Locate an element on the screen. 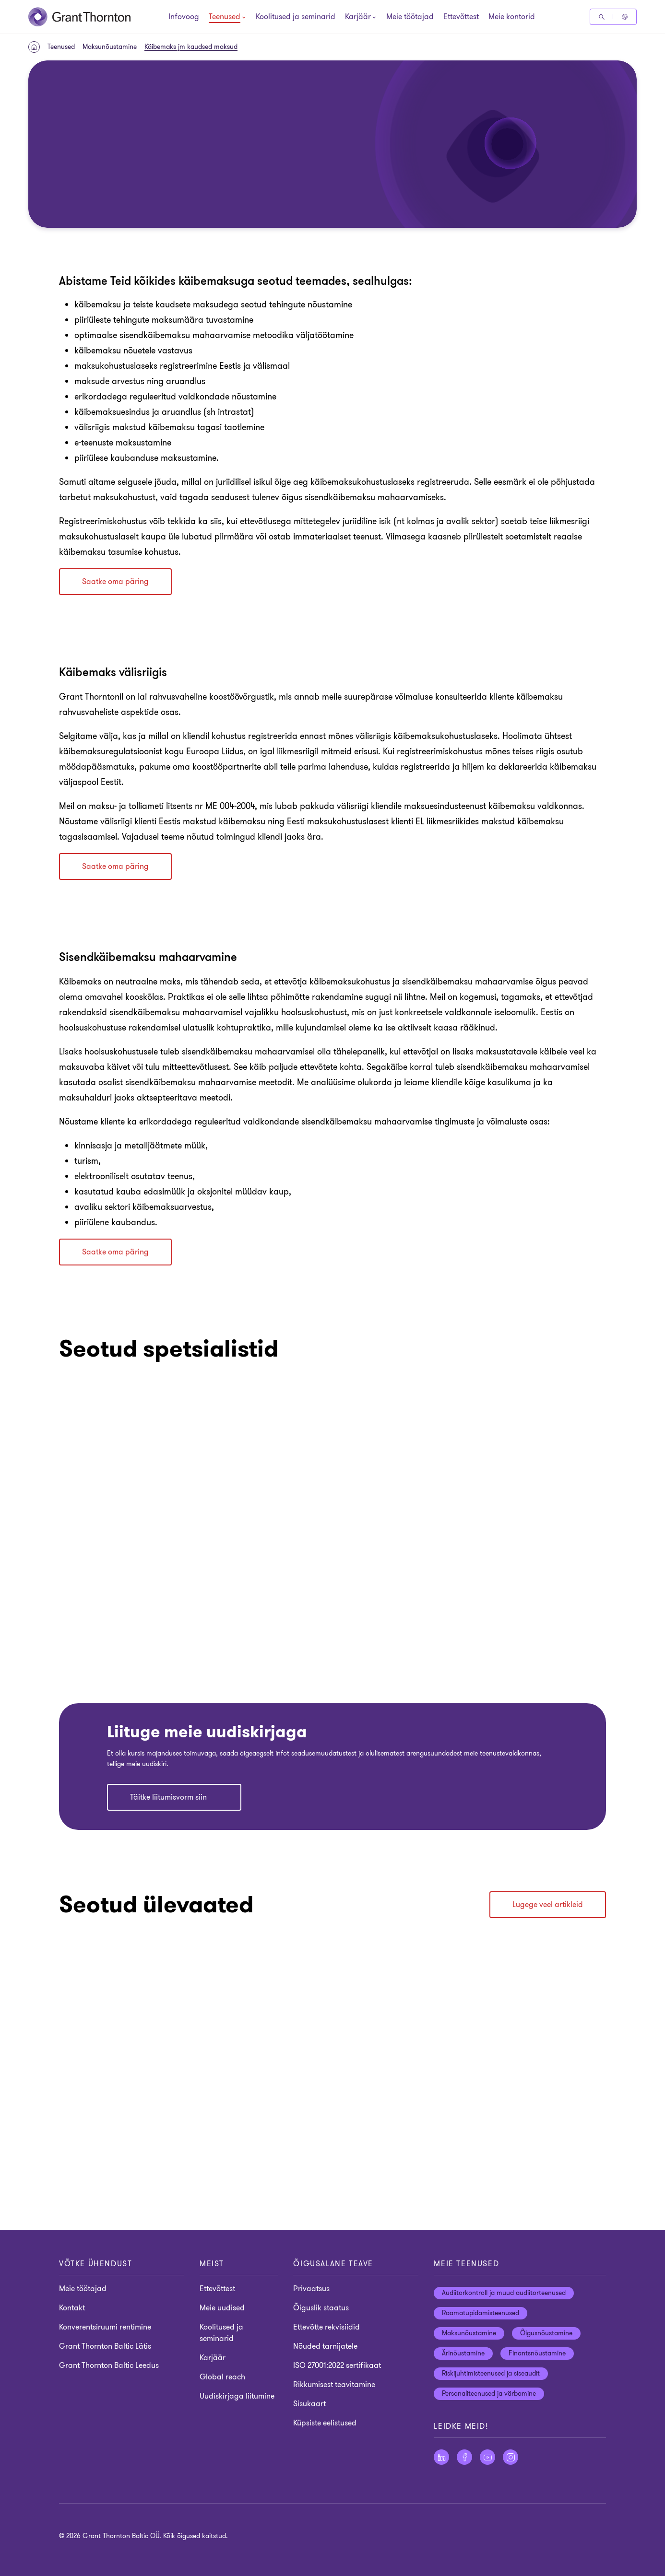 Image resolution: width=665 pixels, height=2576 pixels. Karjäär is located at coordinates (213, 2358).